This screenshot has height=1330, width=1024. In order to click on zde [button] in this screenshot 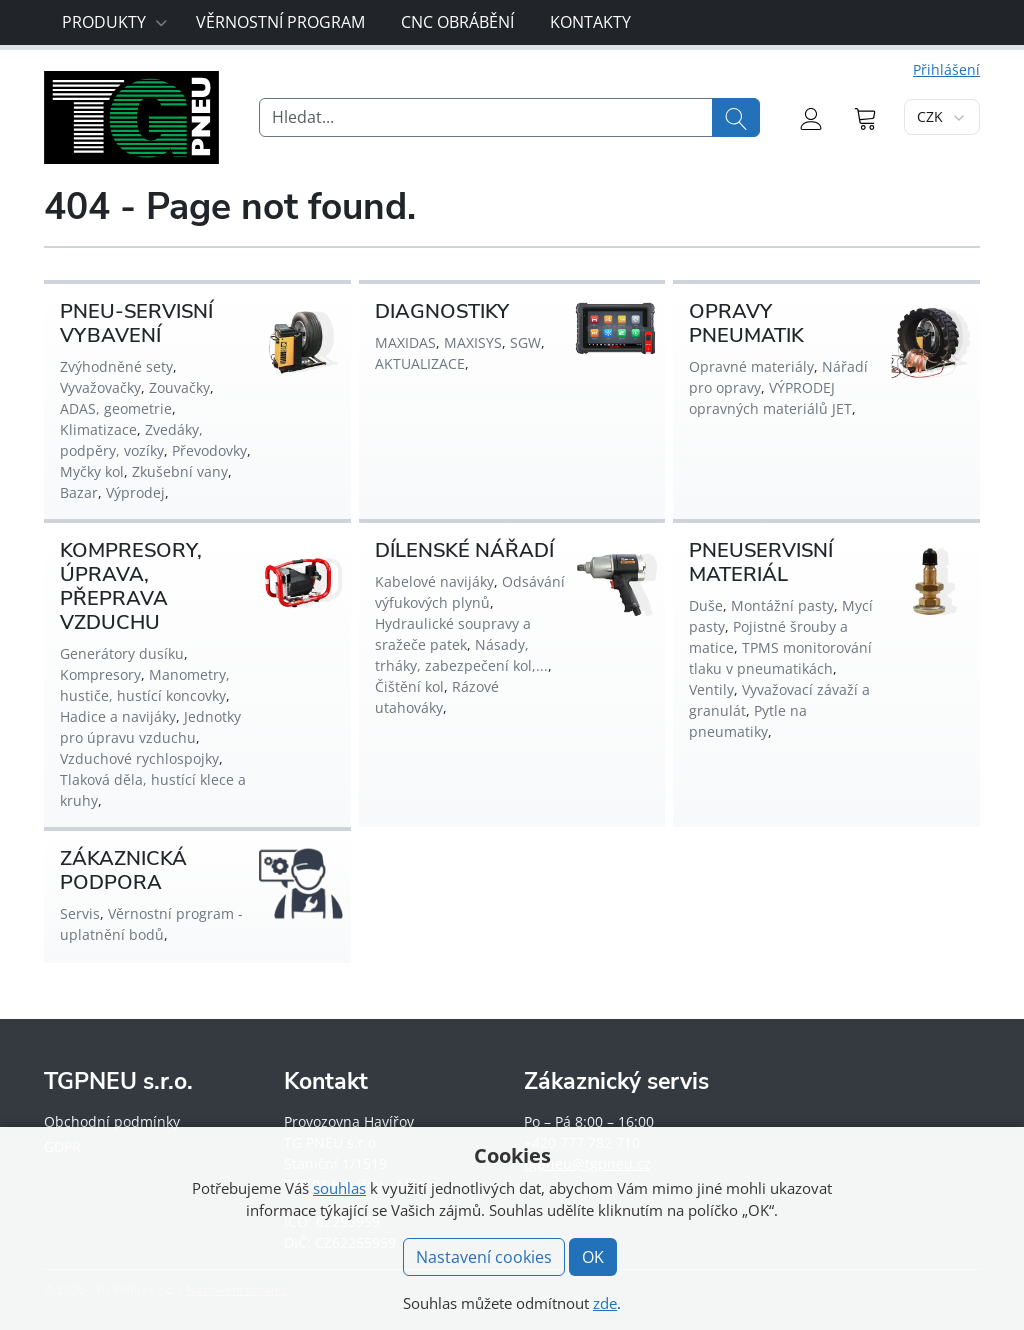, I will do `click(605, 1303)`.